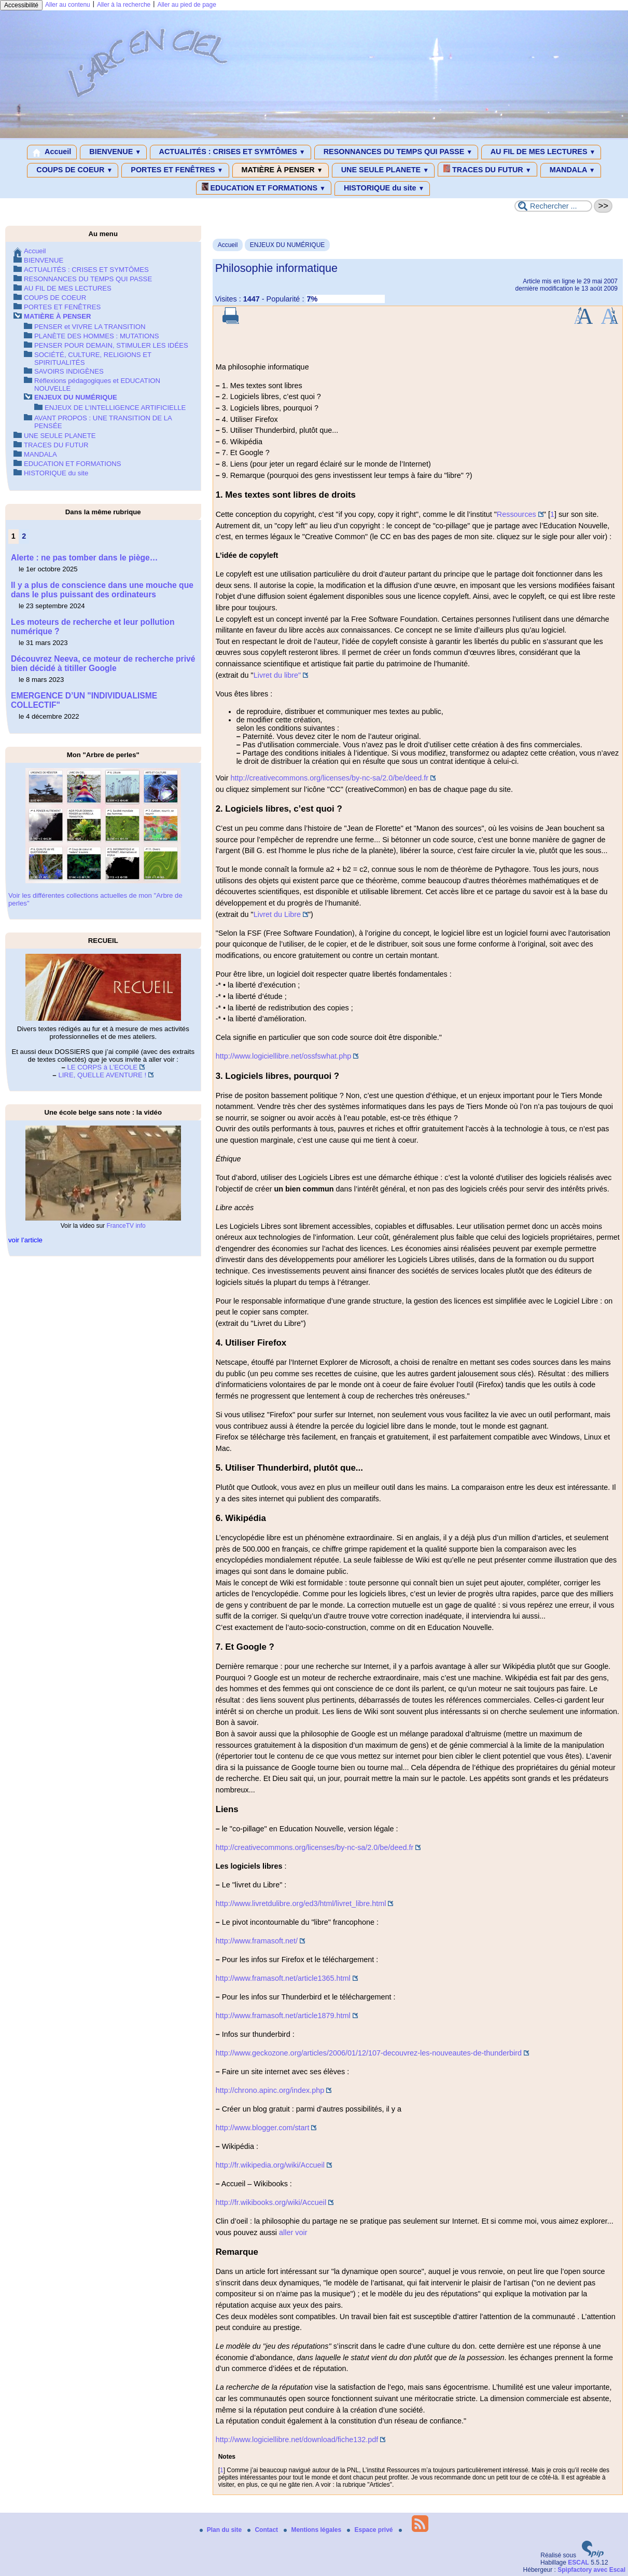 Image resolution: width=628 pixels, height=2576 pixels. Describe the element at coordinates (102, 590) in the screenshot. I see `Il y a plus de conscience dans une mouche que dans le plus puissant des ordinateurs` at that location.